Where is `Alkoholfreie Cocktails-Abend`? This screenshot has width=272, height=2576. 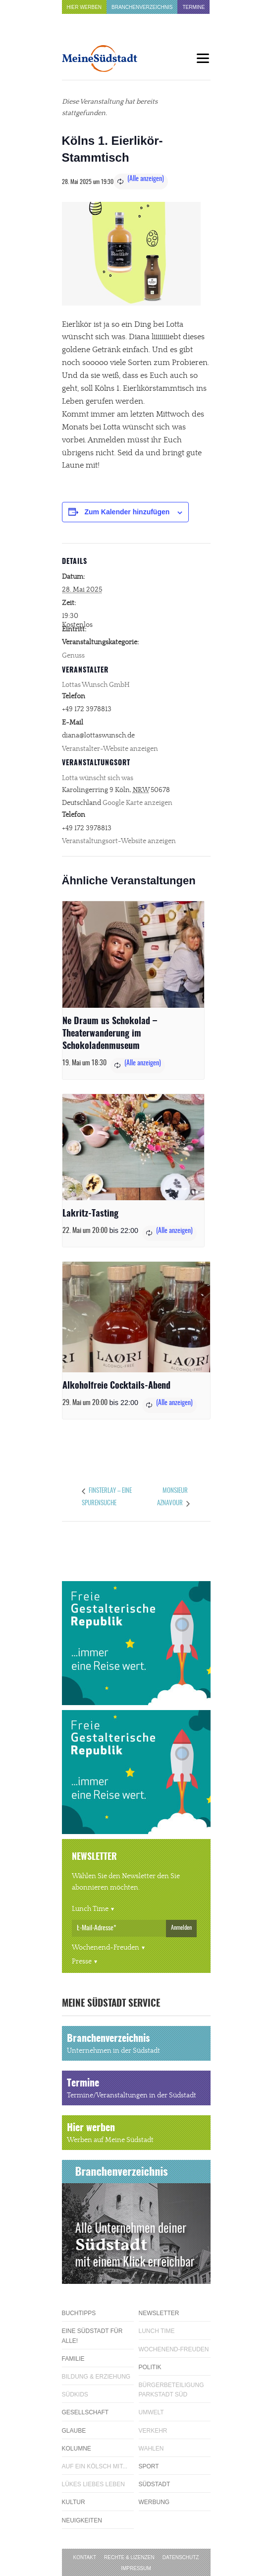
Alkoholfreie Cocktails-Abend is located at coordinates (116, 1386).